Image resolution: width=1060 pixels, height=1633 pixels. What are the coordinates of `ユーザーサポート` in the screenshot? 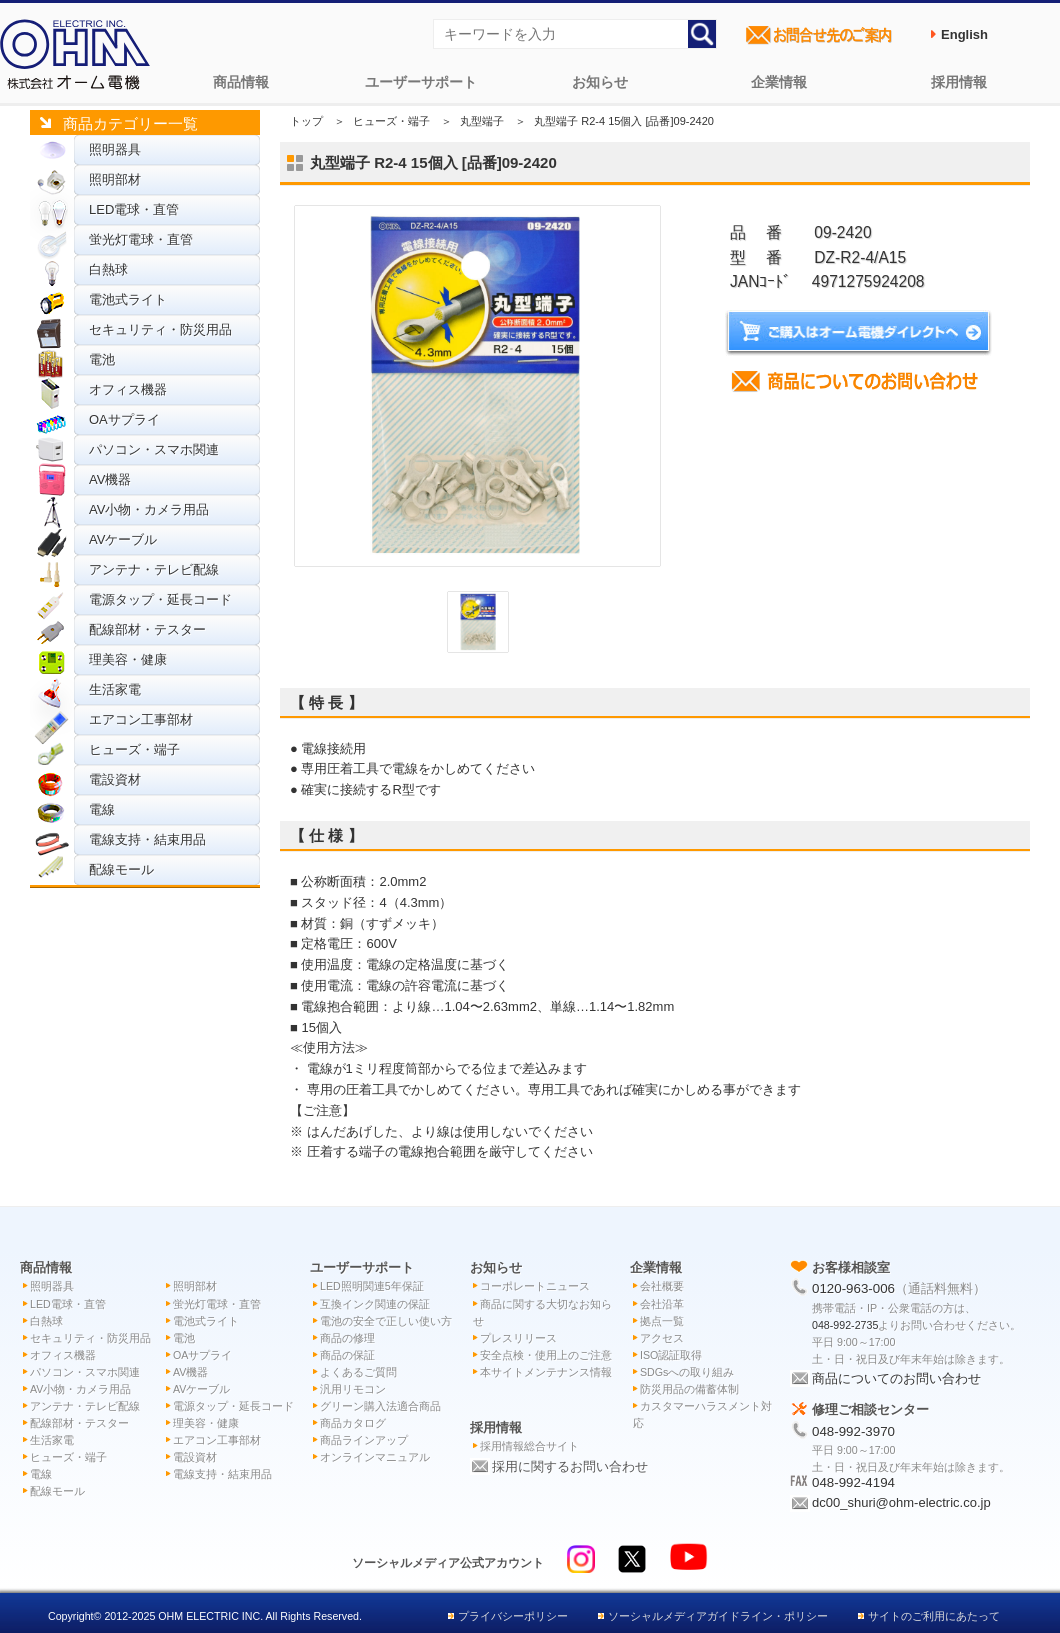 It's located at (421, 82).